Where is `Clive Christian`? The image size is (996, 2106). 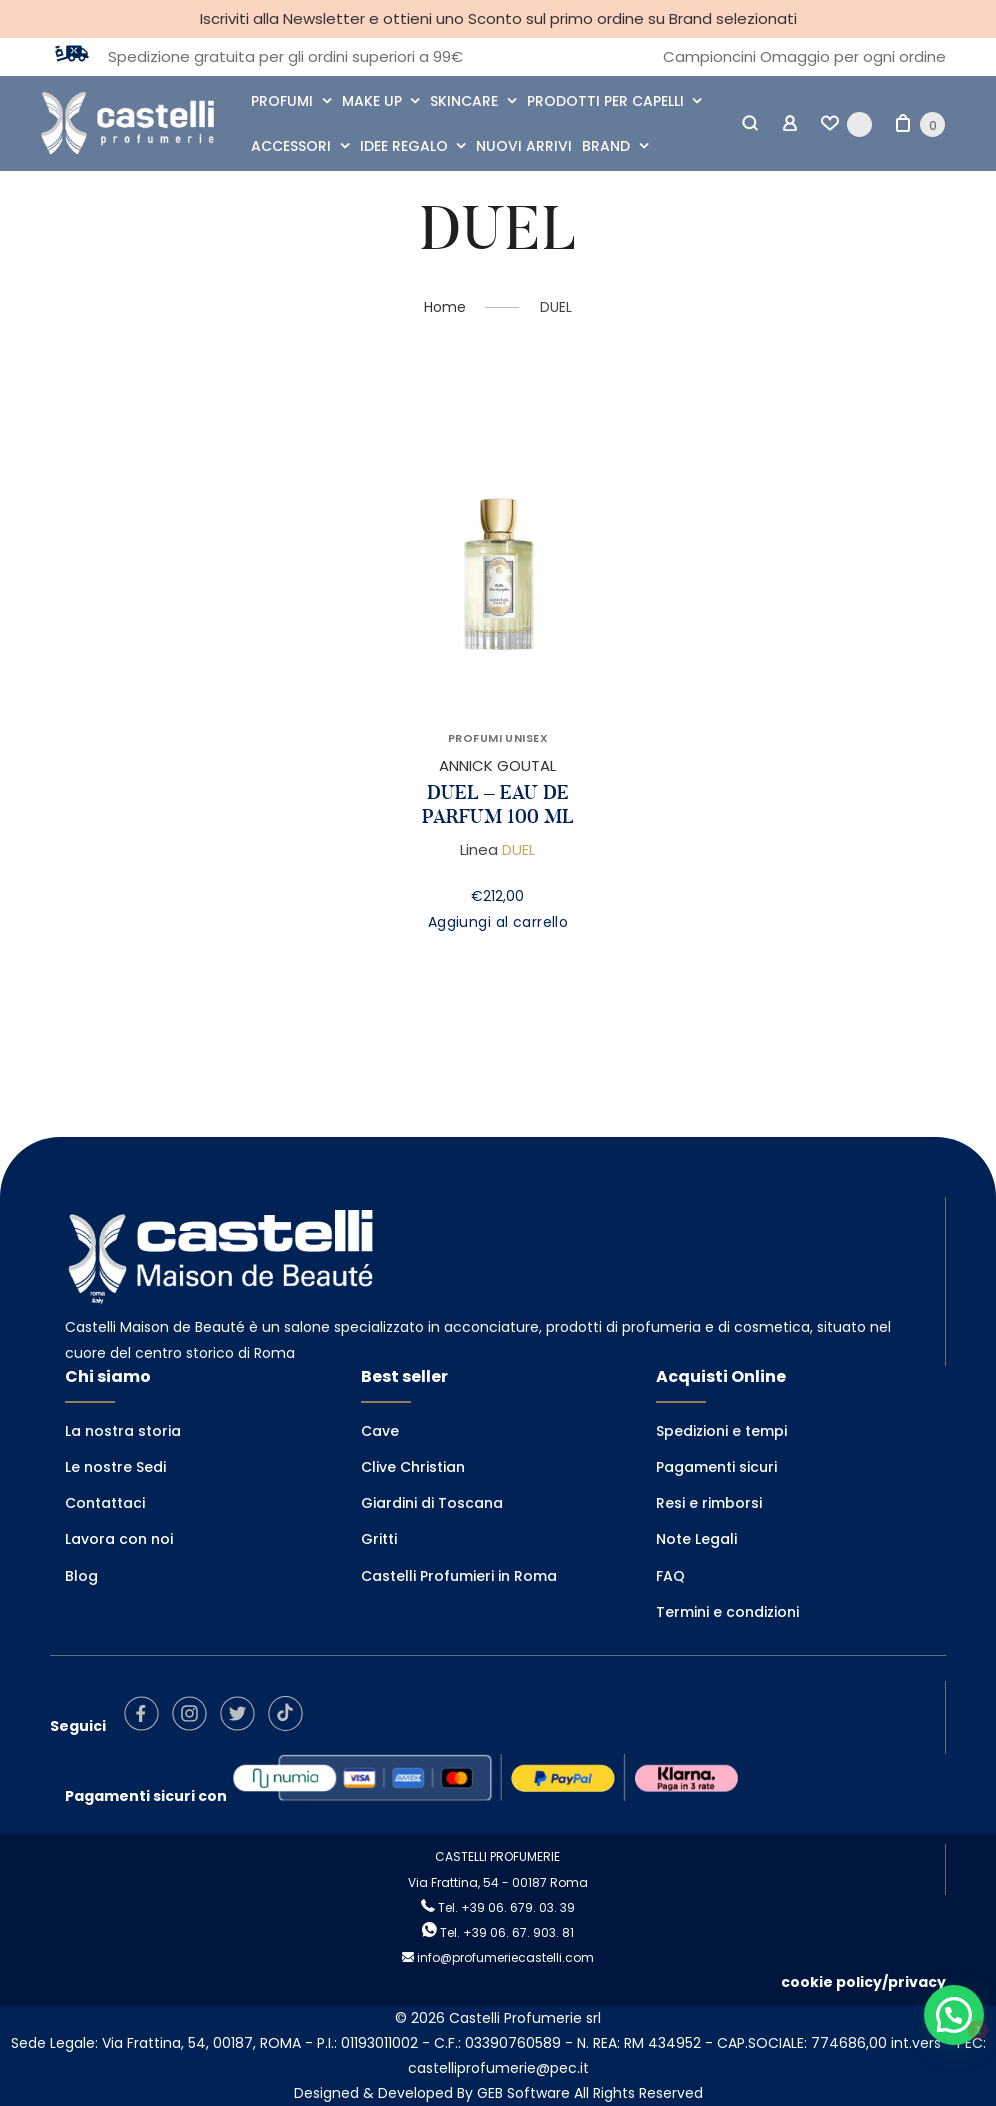
Clive Christian is located at coordinates (413, 1467).